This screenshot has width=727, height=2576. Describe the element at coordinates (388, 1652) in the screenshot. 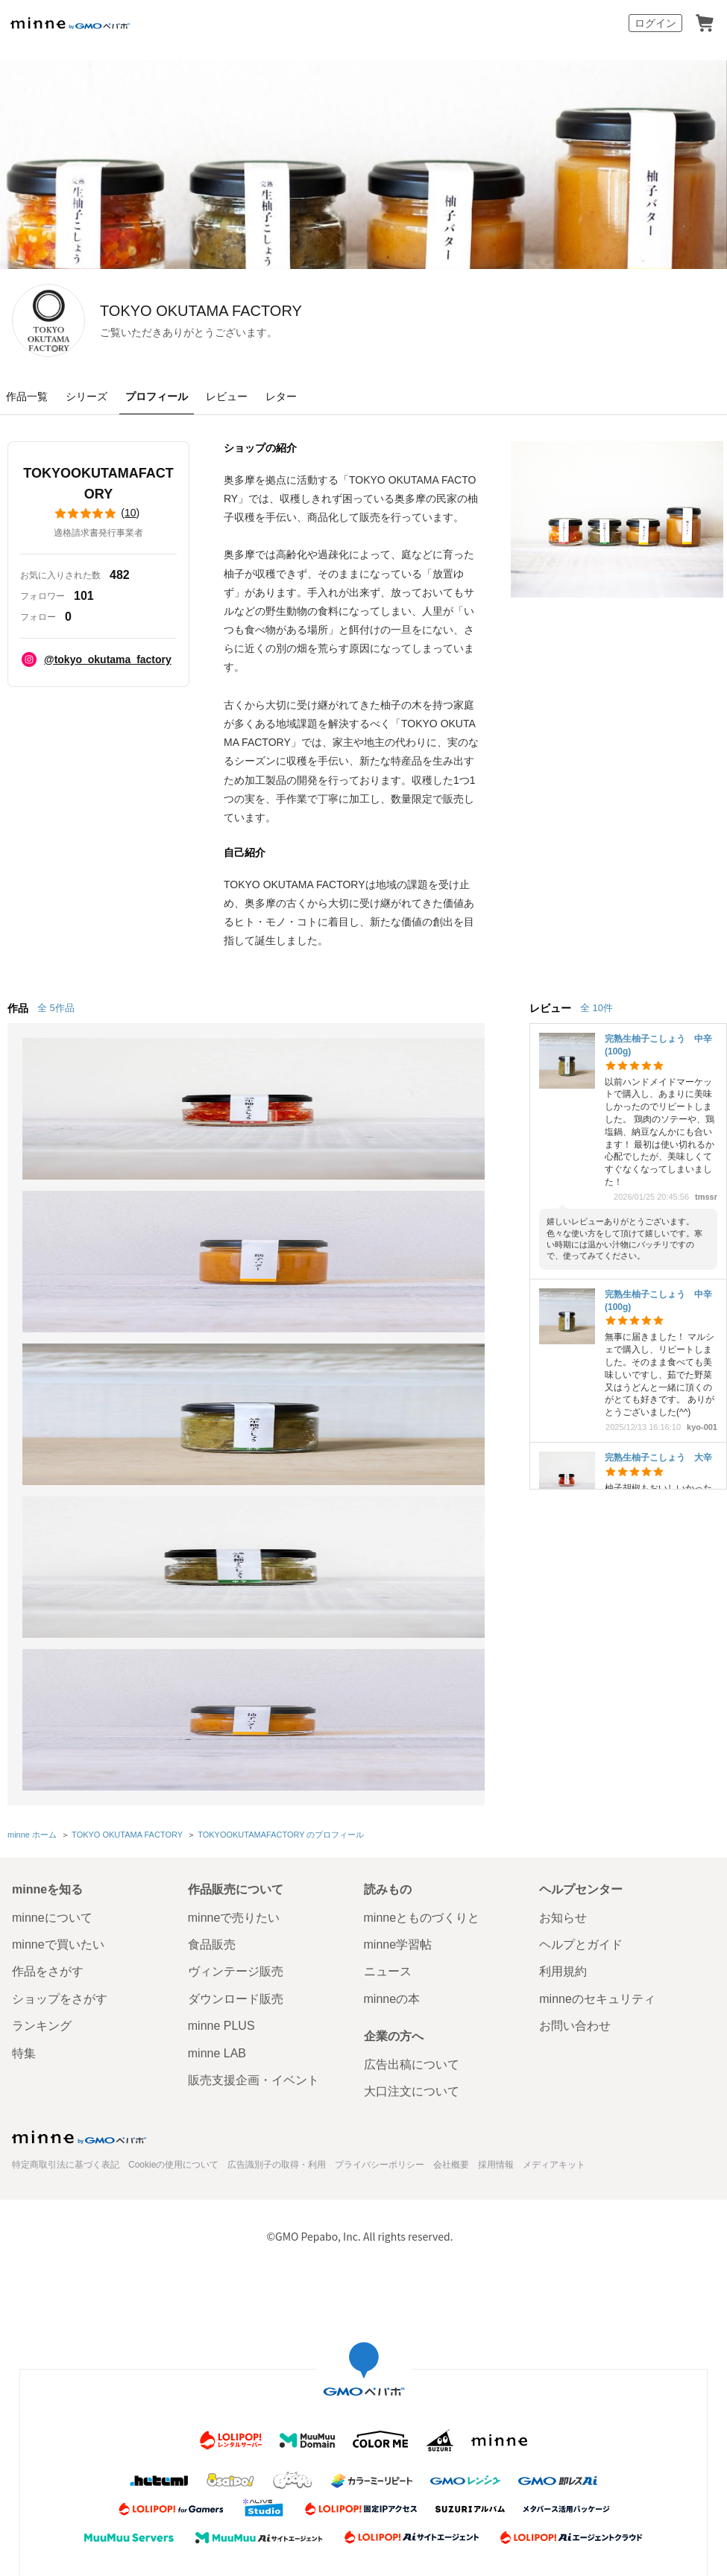

I see `ニュース` at that location.